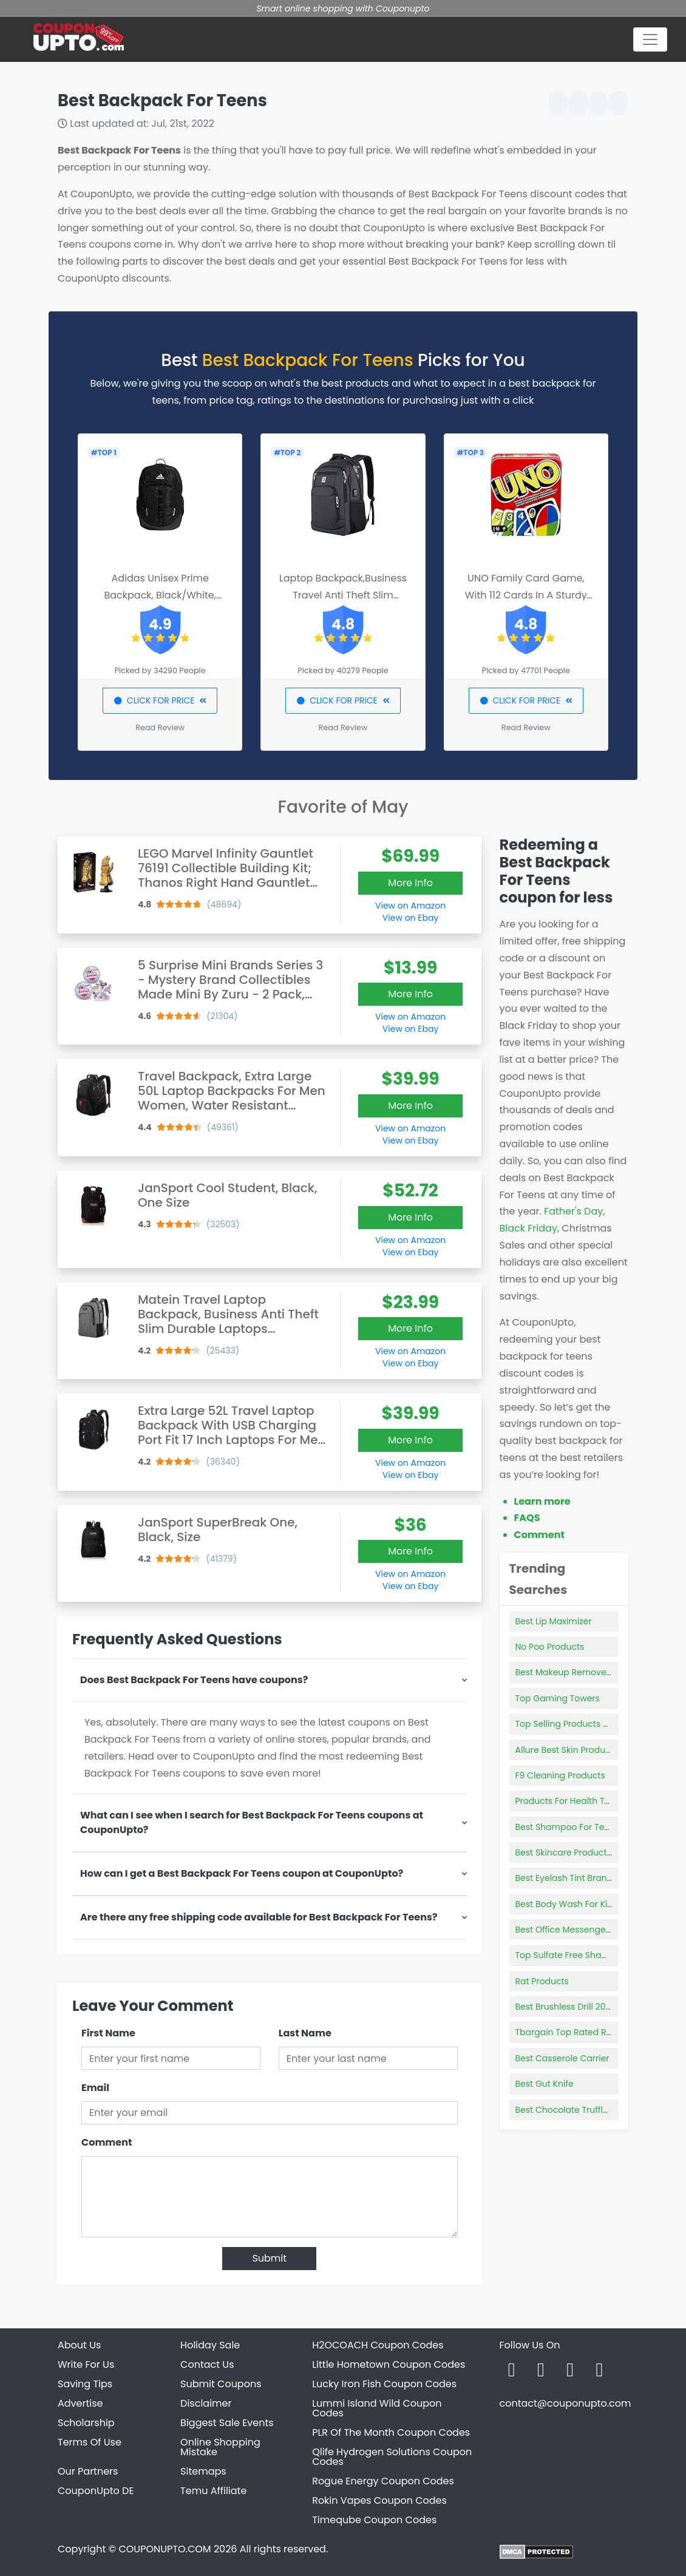  I want to click on PLR Of The Month Coupon Codes, so click(391, 2432).